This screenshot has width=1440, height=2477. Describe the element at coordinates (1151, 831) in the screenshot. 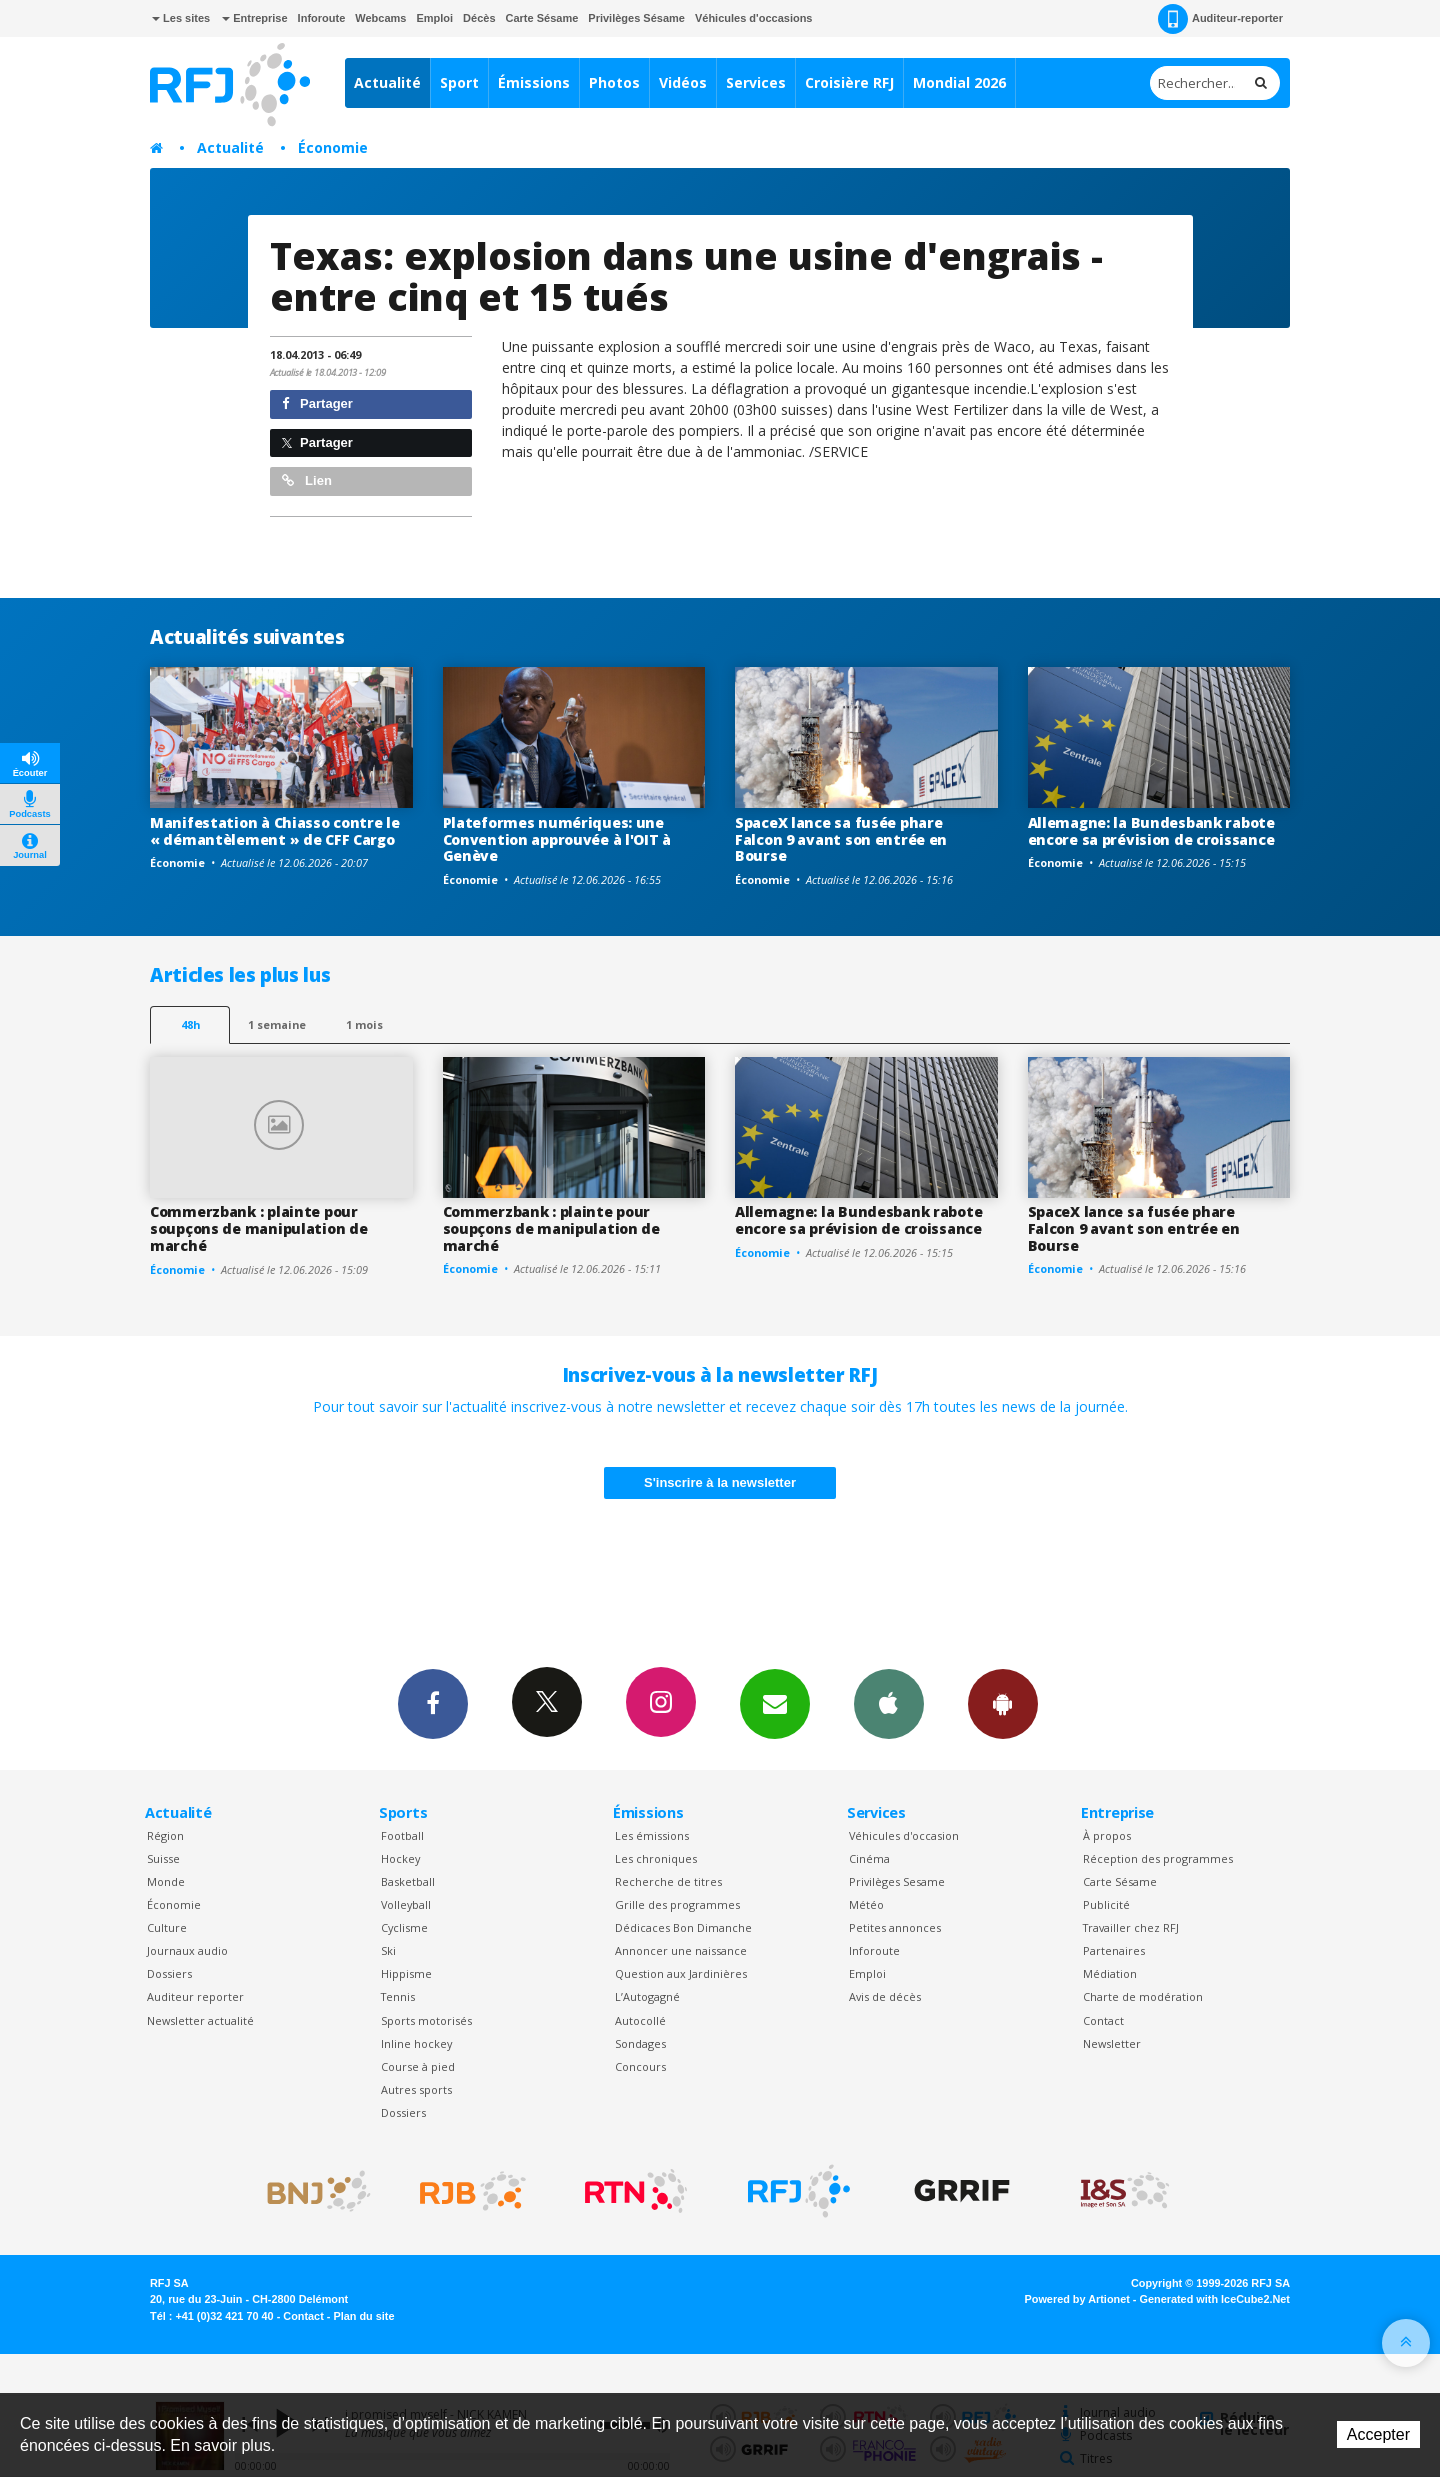

I see `Allemagne: la Bundesbank rabote encore sa prévision de croissance` at that location.